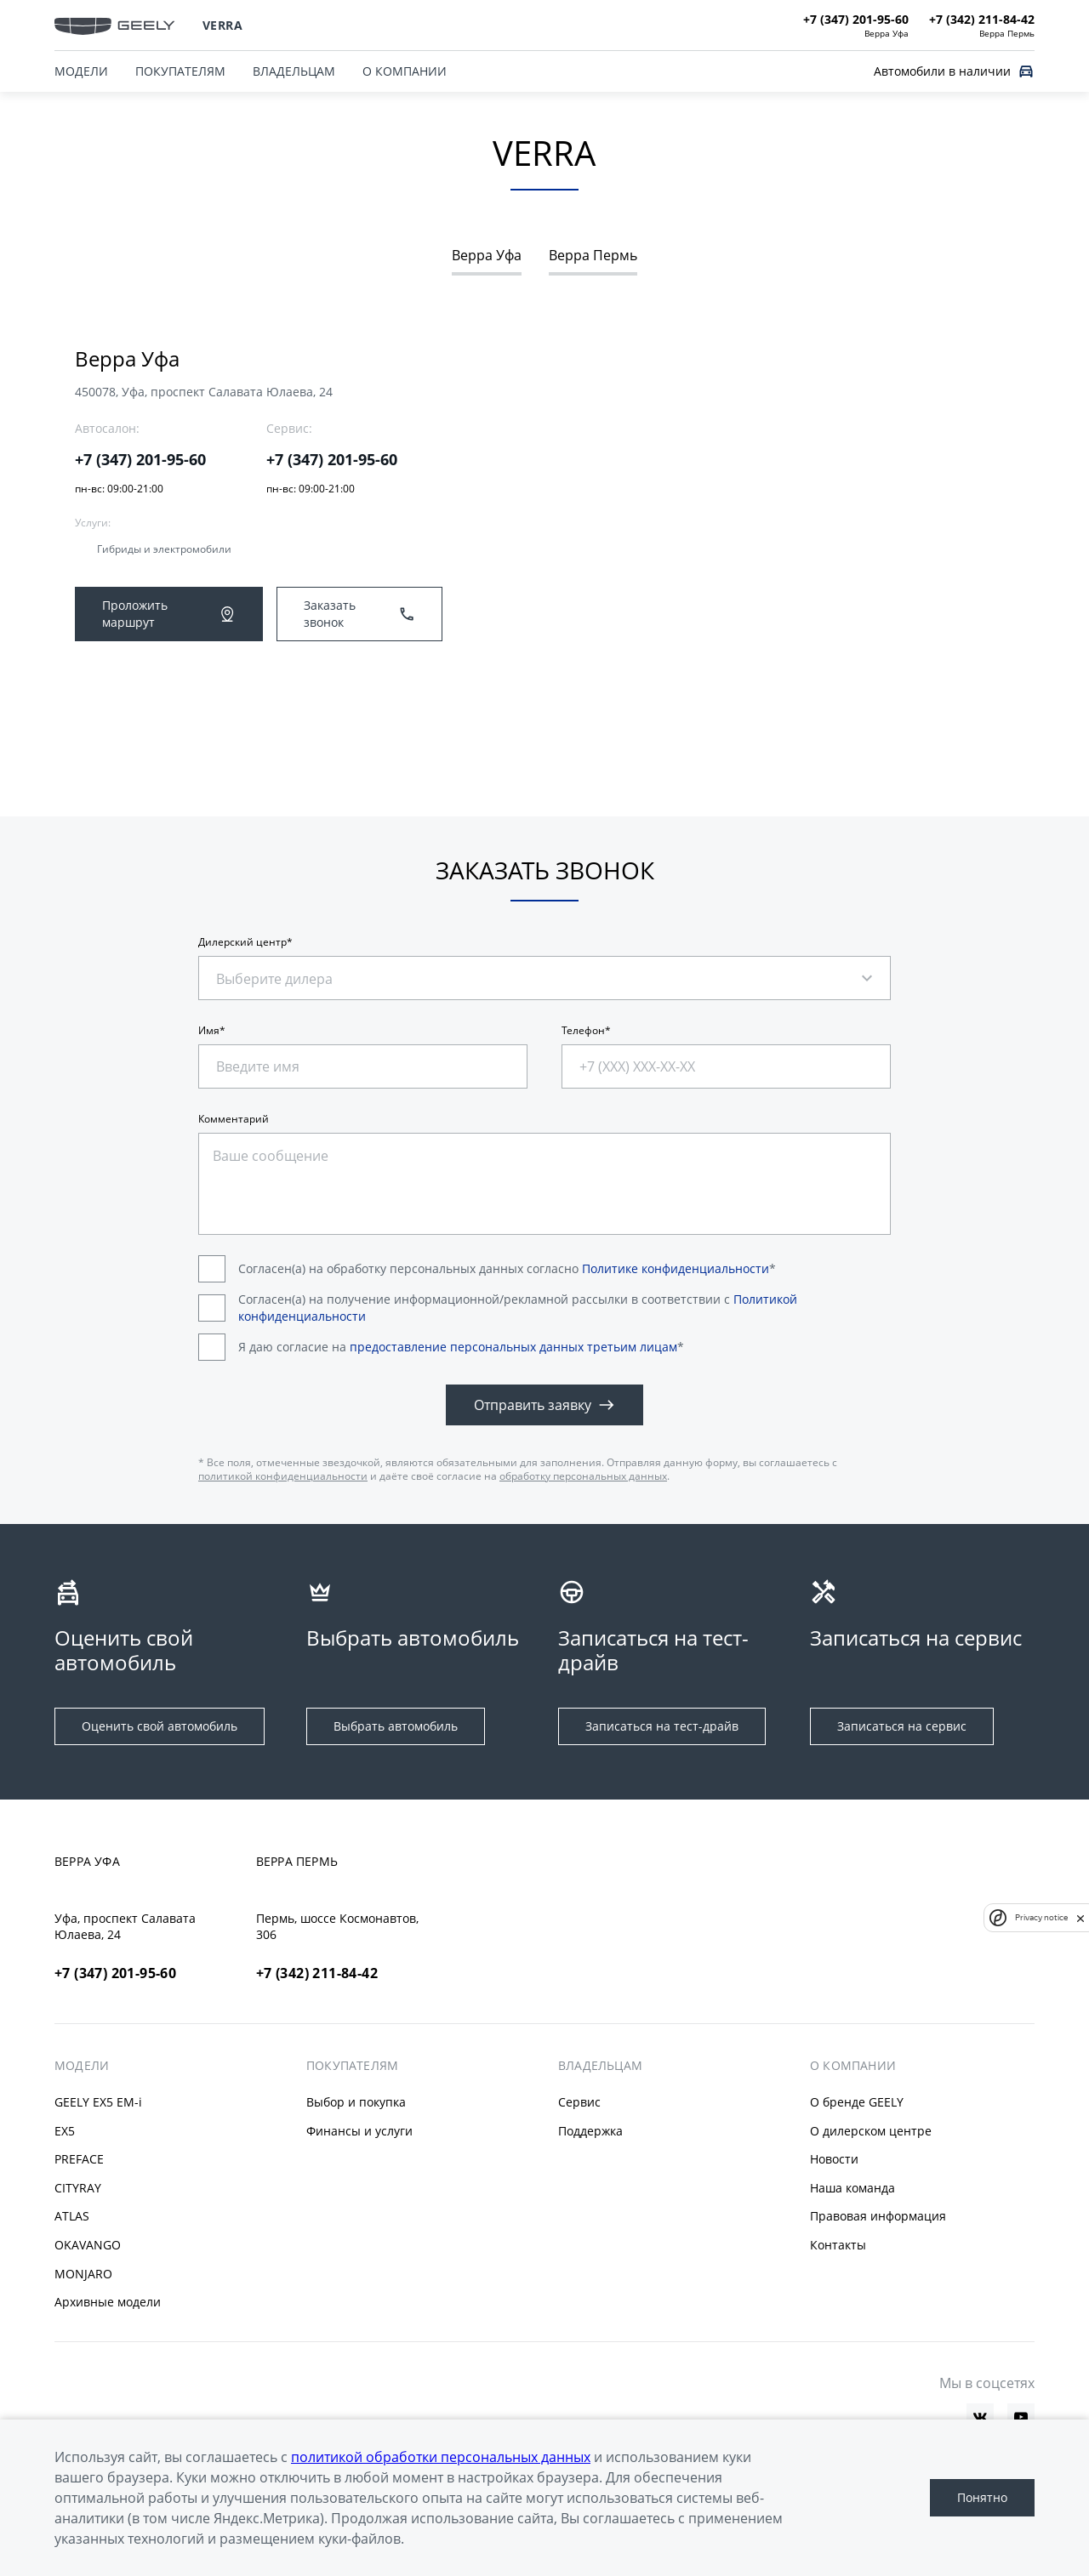  Describe the element at coordinates (140, 459) in the screenshot. I see `+7 (347) 201-95-60` at that location.